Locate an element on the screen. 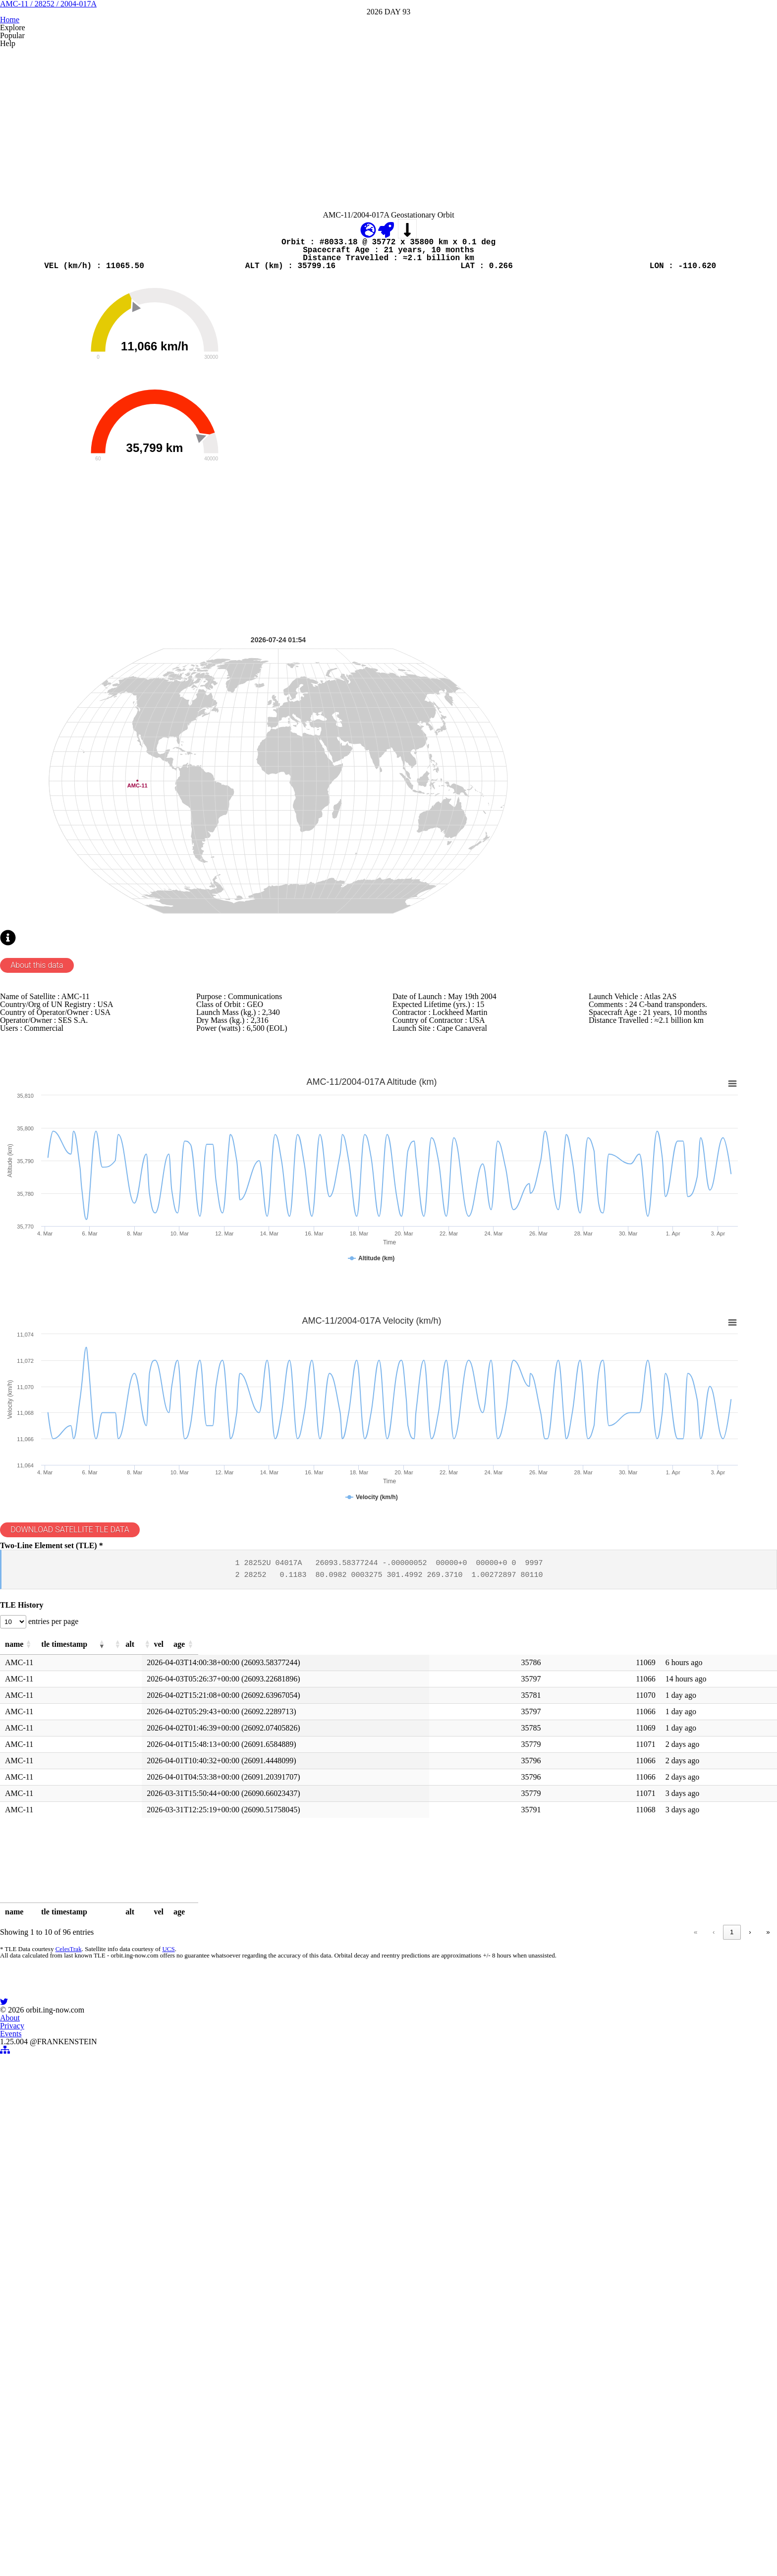  DOWNLOAD SATELLITE TLE DATA is located at coordinates (92, 1802).